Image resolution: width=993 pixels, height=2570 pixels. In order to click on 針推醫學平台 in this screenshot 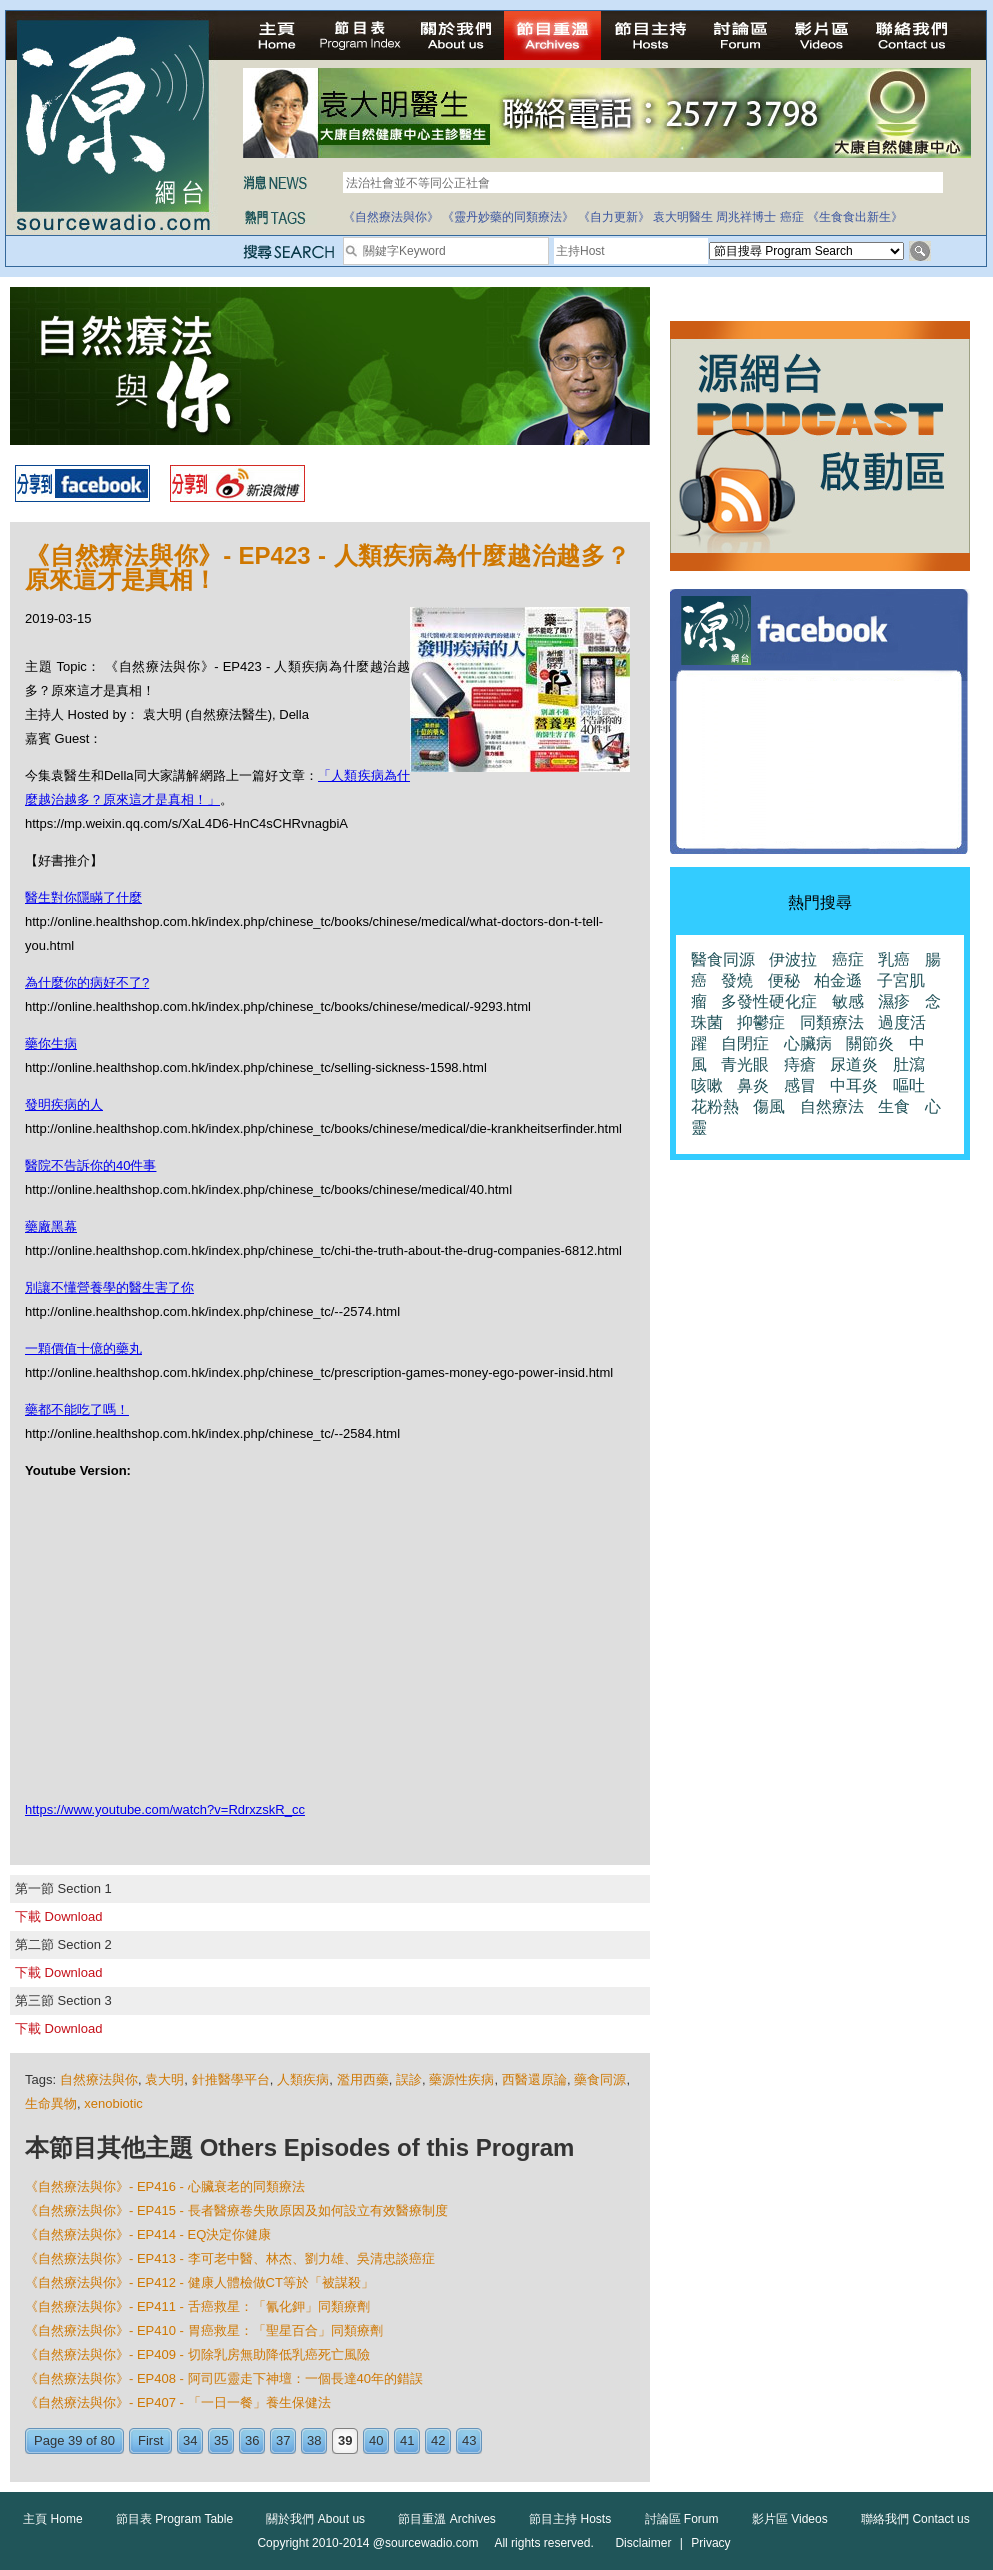, I will do `click(231, 2079)`.